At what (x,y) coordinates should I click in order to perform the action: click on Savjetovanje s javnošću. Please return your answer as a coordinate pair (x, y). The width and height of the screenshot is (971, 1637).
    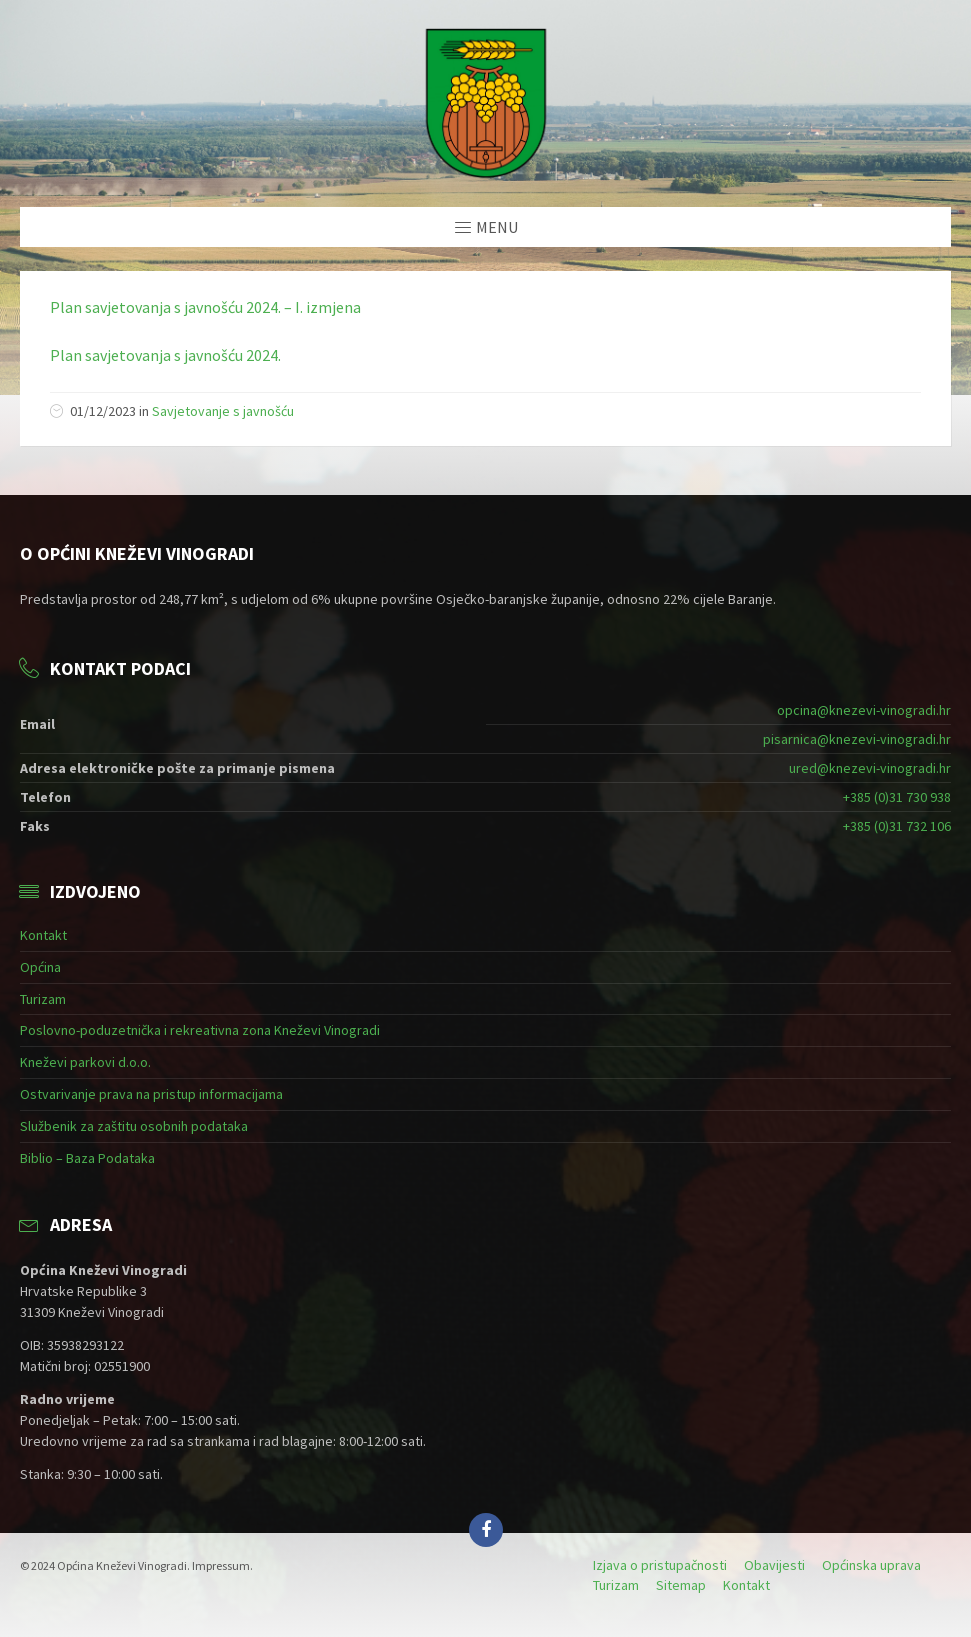
    Looking at the image, I should click on (223, 411).